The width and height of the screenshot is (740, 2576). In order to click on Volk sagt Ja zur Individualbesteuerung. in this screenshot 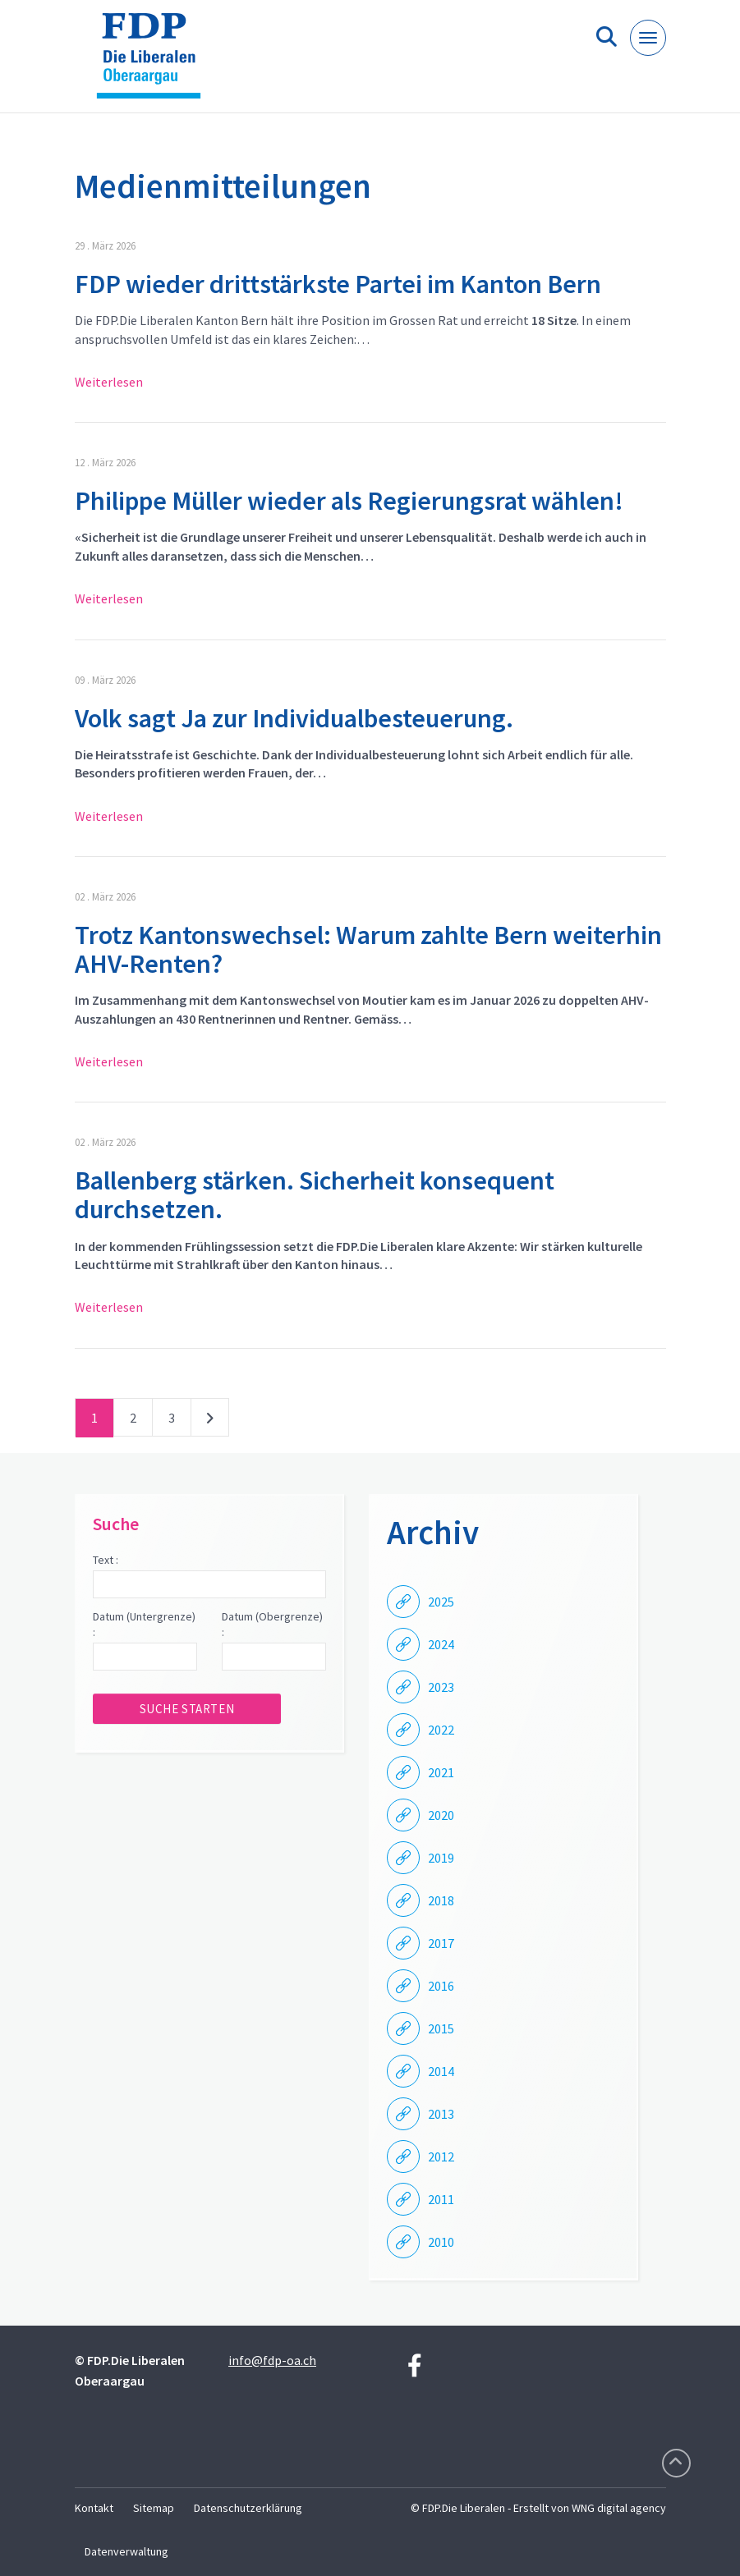, I will do `click(294, 718)`.